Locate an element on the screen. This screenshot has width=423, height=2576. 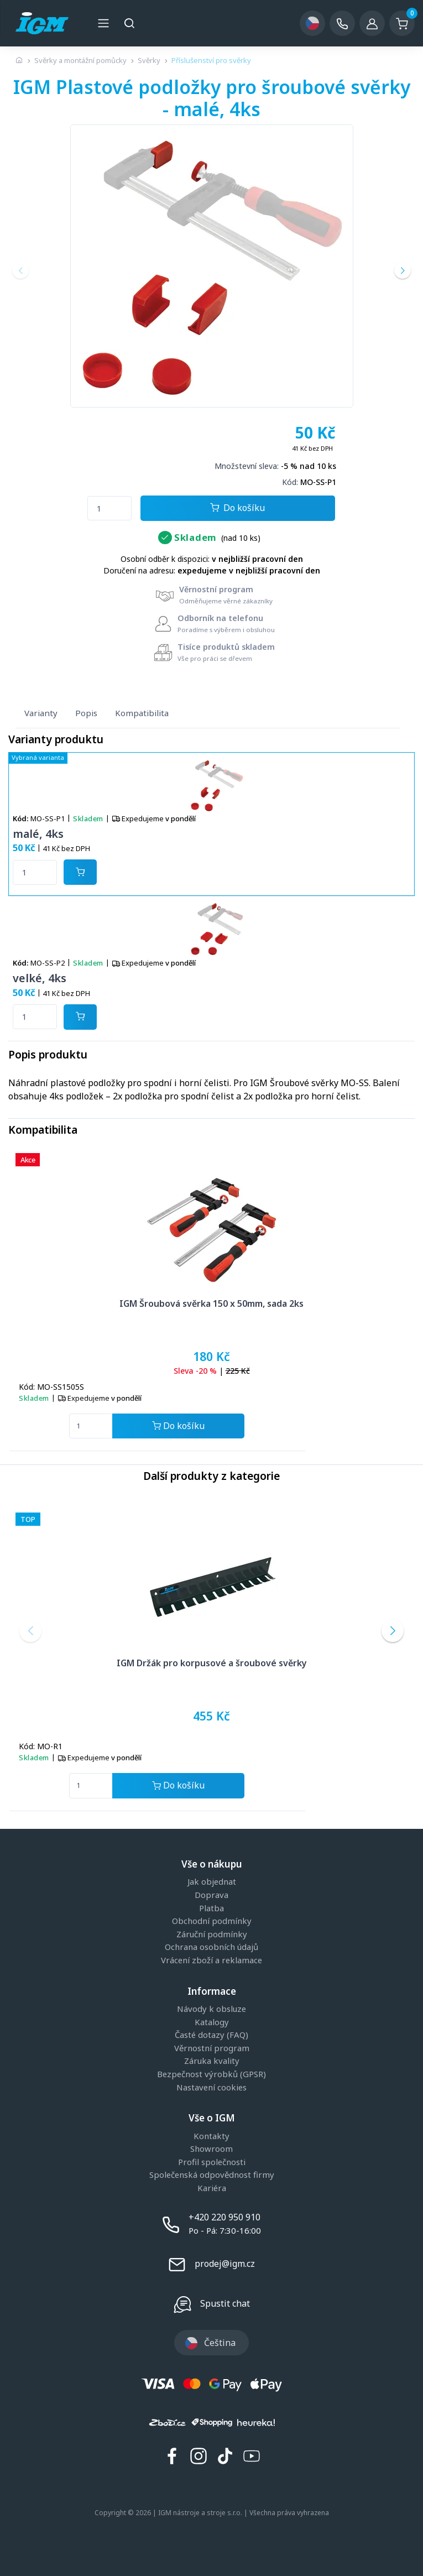
Bezpečnost výrobků (GPSR) is located at coordinates (211, 2074).